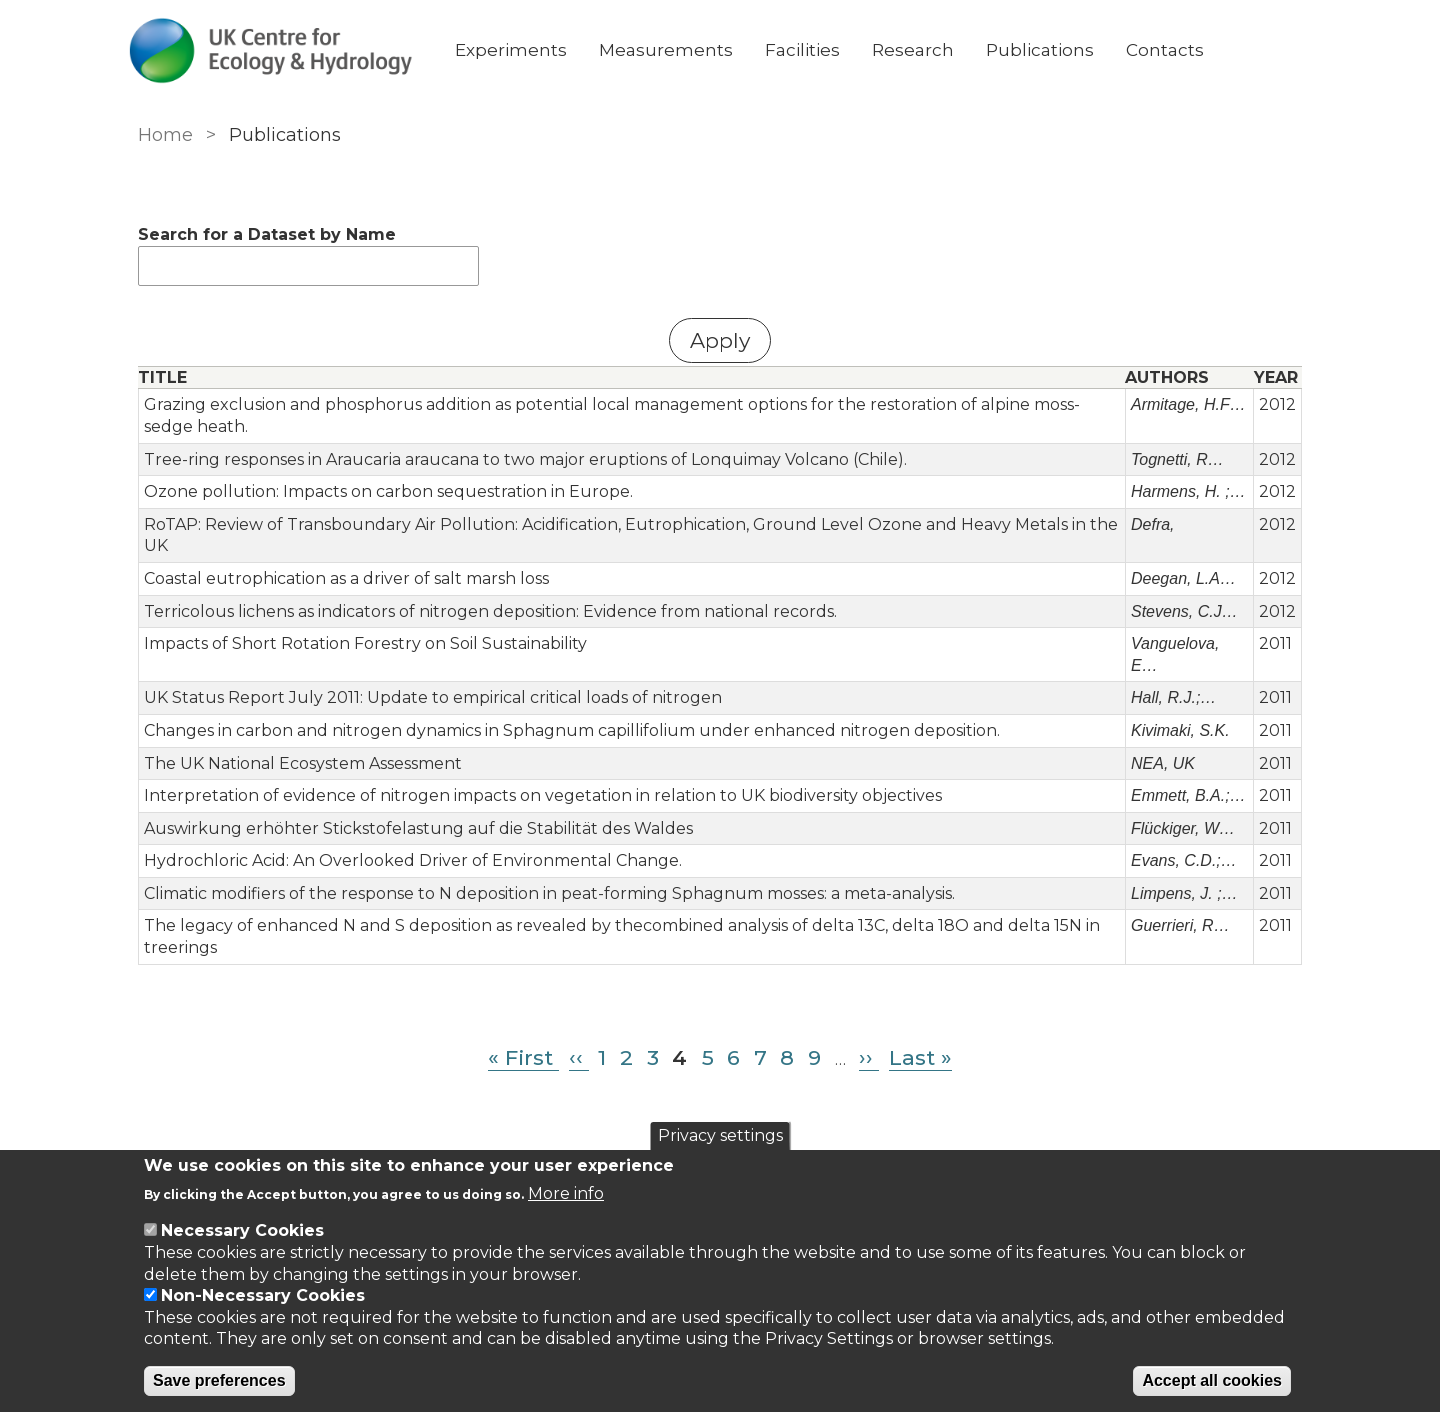  What do you see at coordinates (487, 611) in the screenshot?
I see `Terricolous lichens as indicators of nitrogen deposition: Evidence from national records.` at bounding box center [487, 611].